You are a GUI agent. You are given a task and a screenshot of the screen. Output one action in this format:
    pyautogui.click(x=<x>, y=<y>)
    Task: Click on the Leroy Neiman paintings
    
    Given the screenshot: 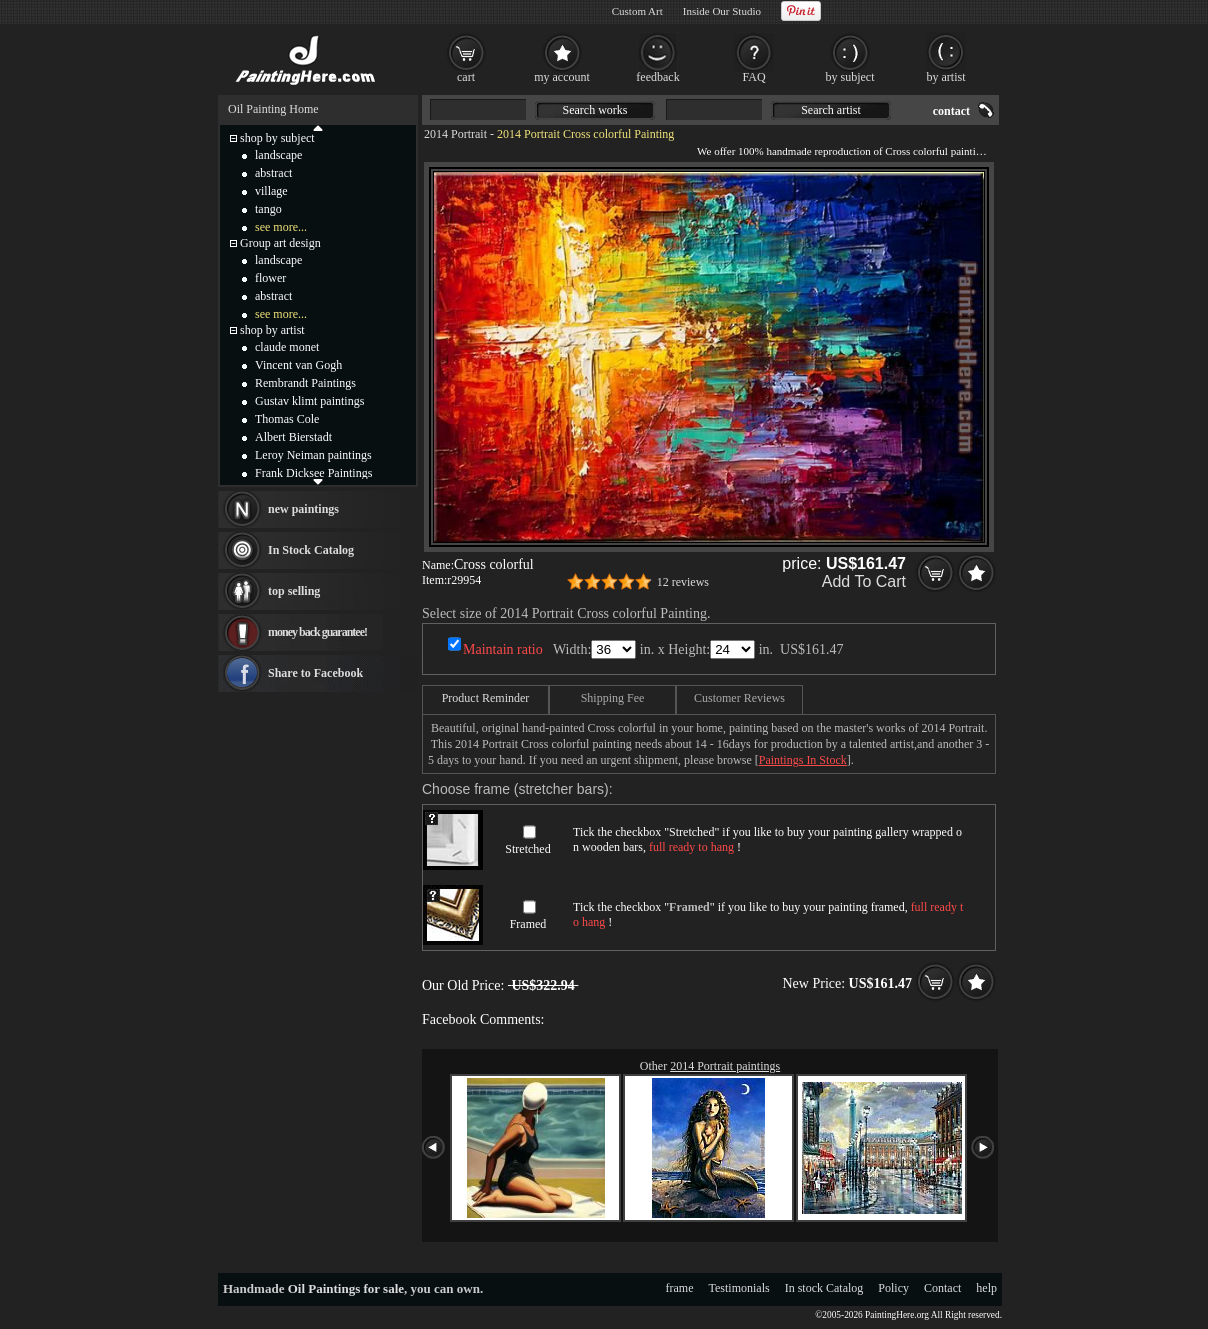 What is the action you would take?
    pyautogui.click(x=313, y=455)
    